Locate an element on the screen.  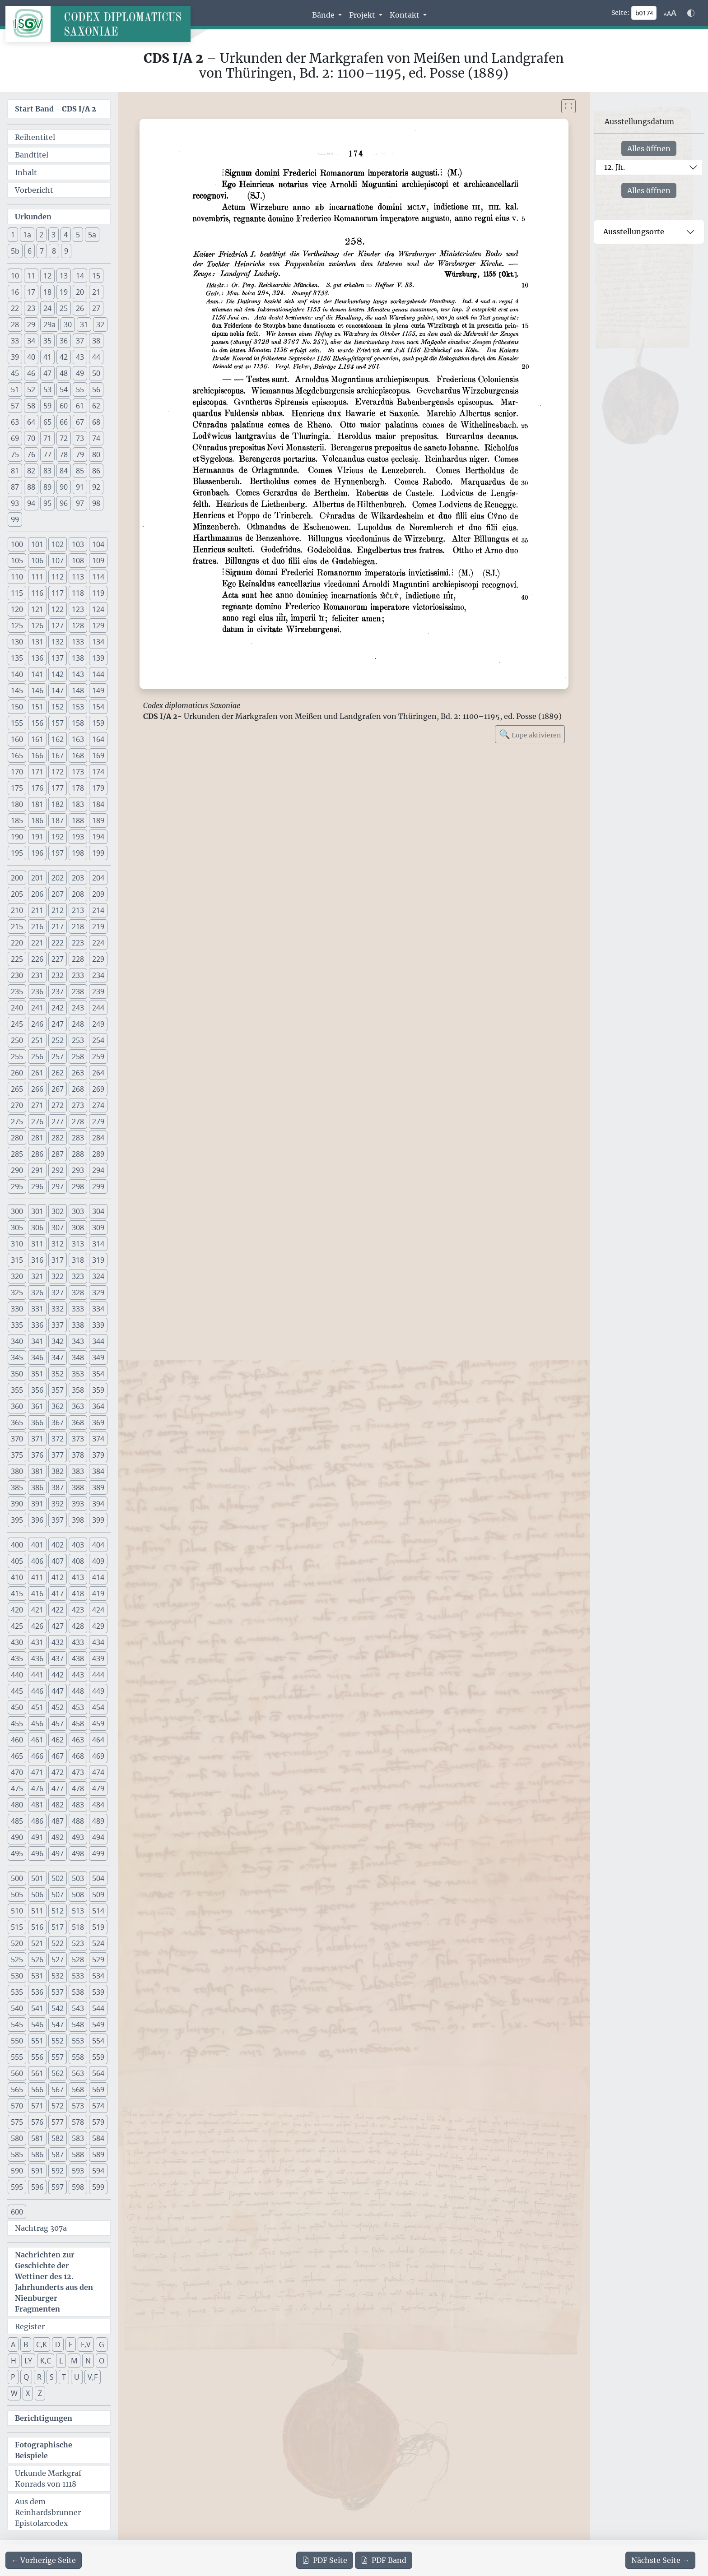
275 [button] is located at coordinates (17, 1121).